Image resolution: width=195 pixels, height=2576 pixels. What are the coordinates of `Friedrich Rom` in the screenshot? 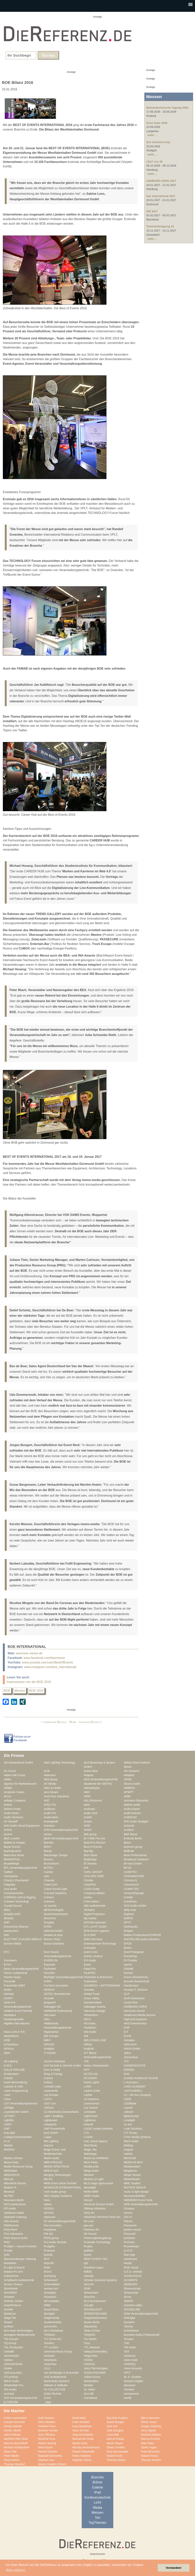 It's located at (47, 2426).